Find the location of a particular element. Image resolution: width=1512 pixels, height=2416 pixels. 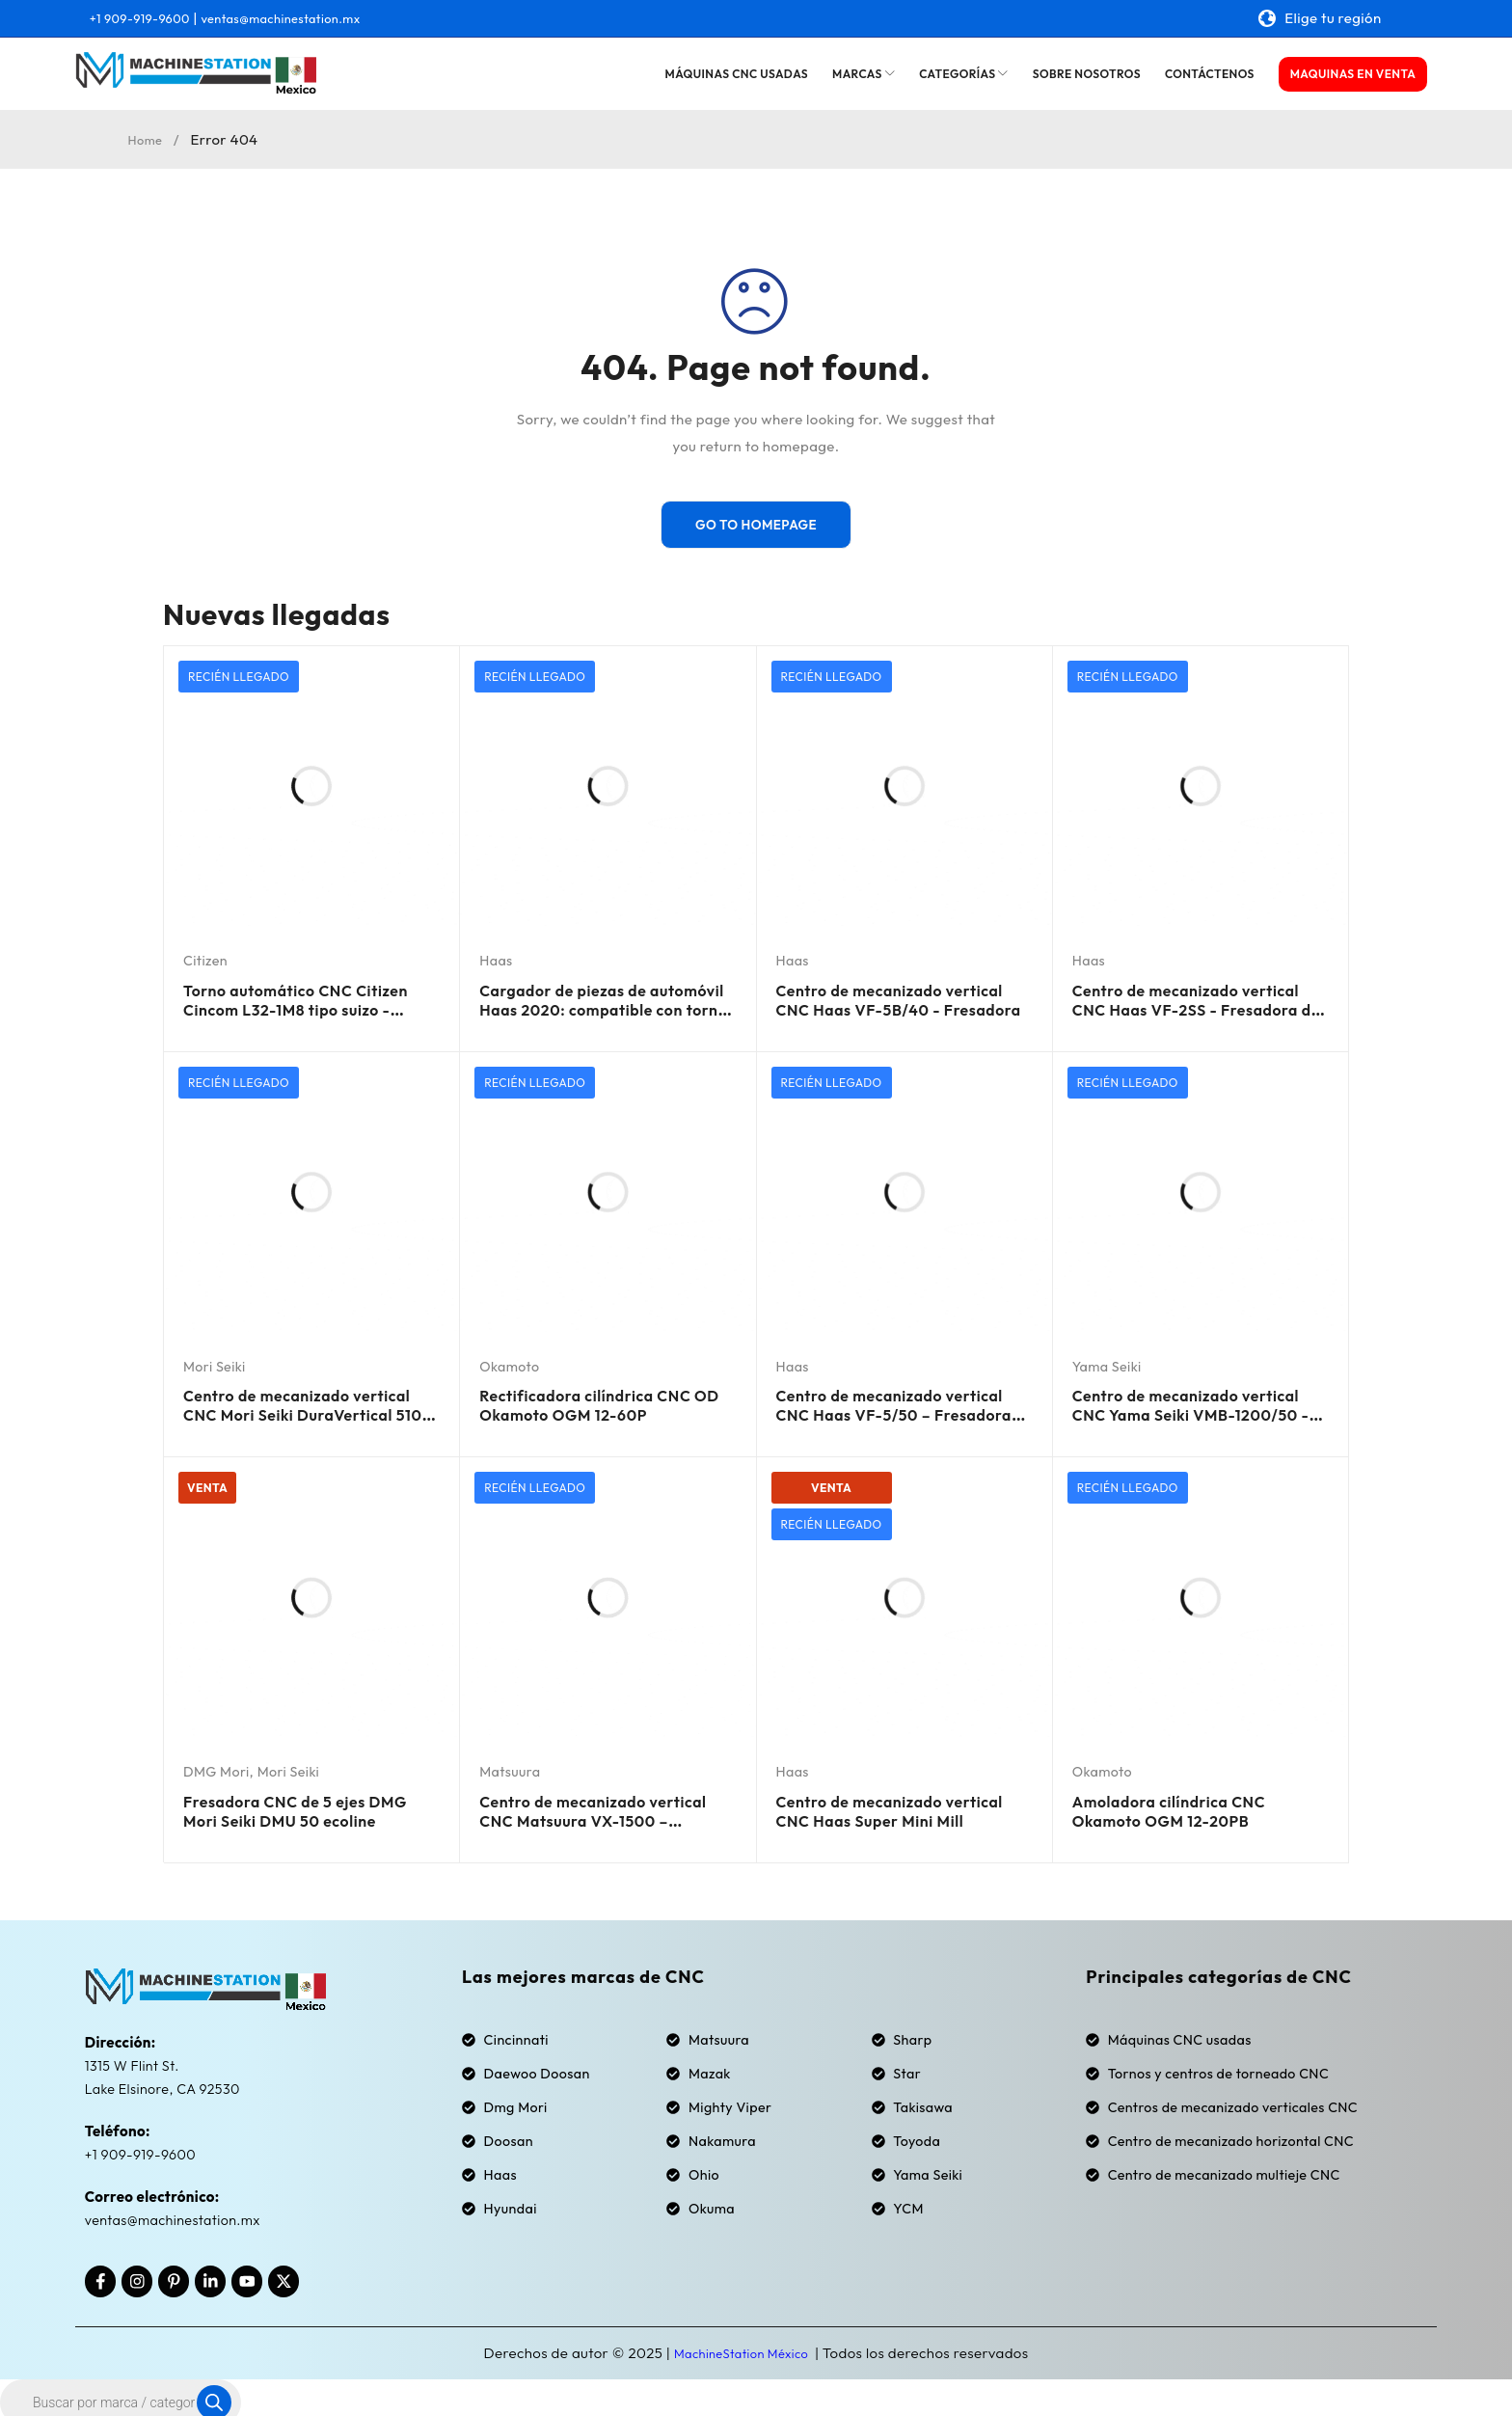

MachineStation México is located at coordinates (742, 2343).